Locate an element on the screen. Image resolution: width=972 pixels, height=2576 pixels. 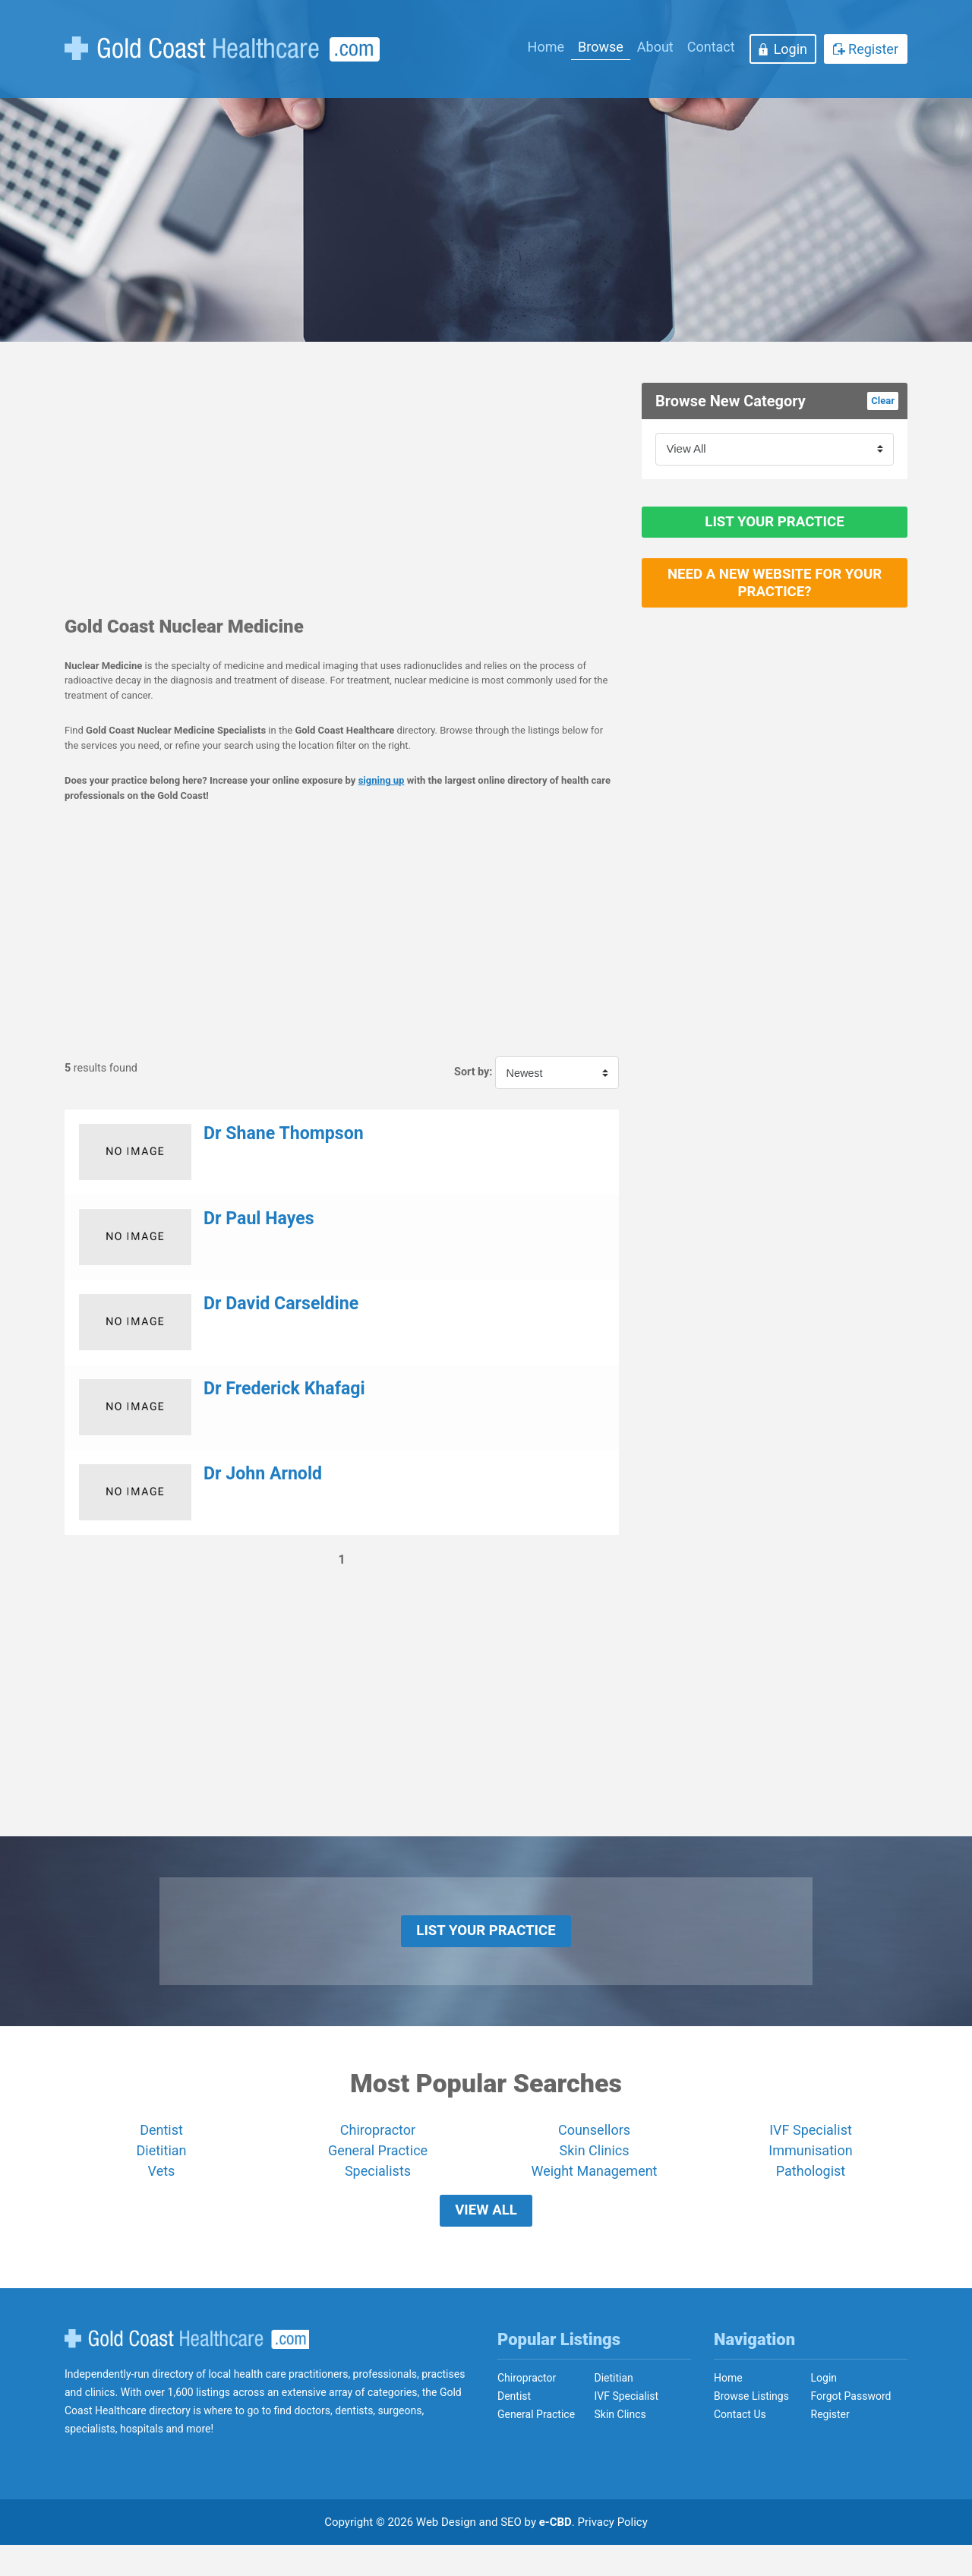
Privacy Policy is located at coordinates (613, 2553).